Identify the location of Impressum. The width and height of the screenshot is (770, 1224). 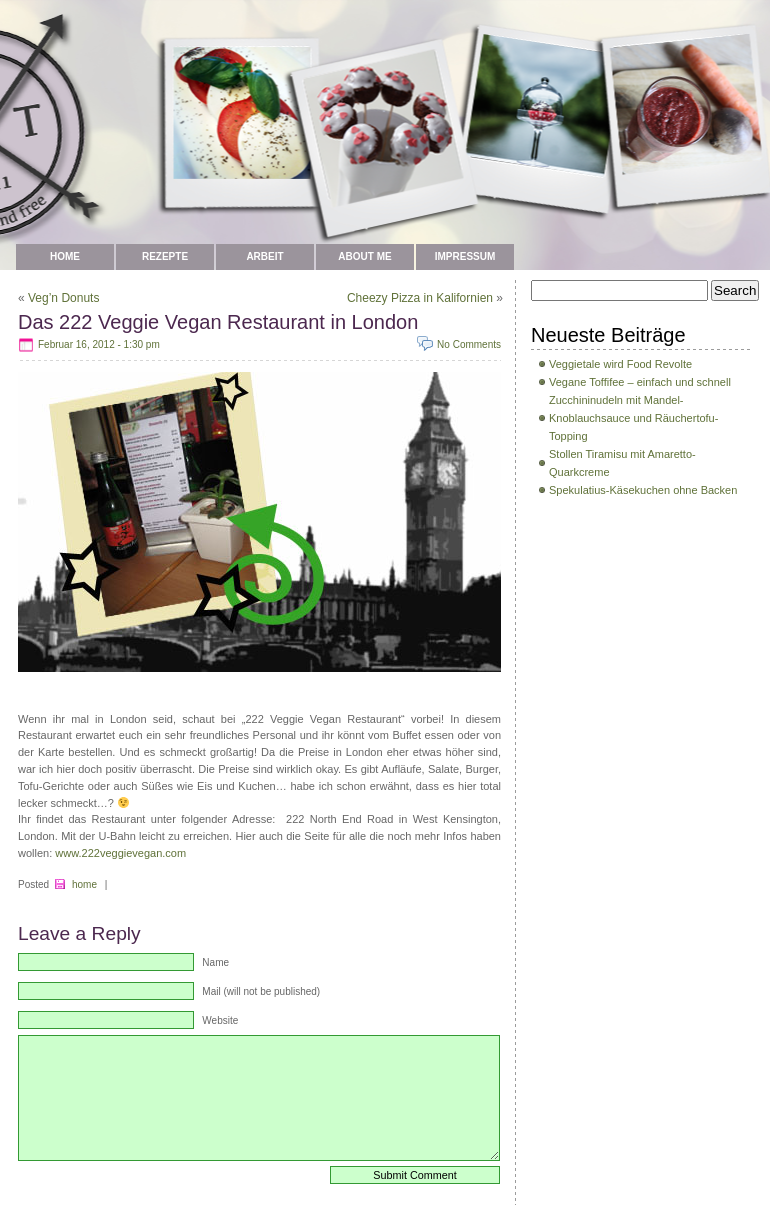
(465, 256).